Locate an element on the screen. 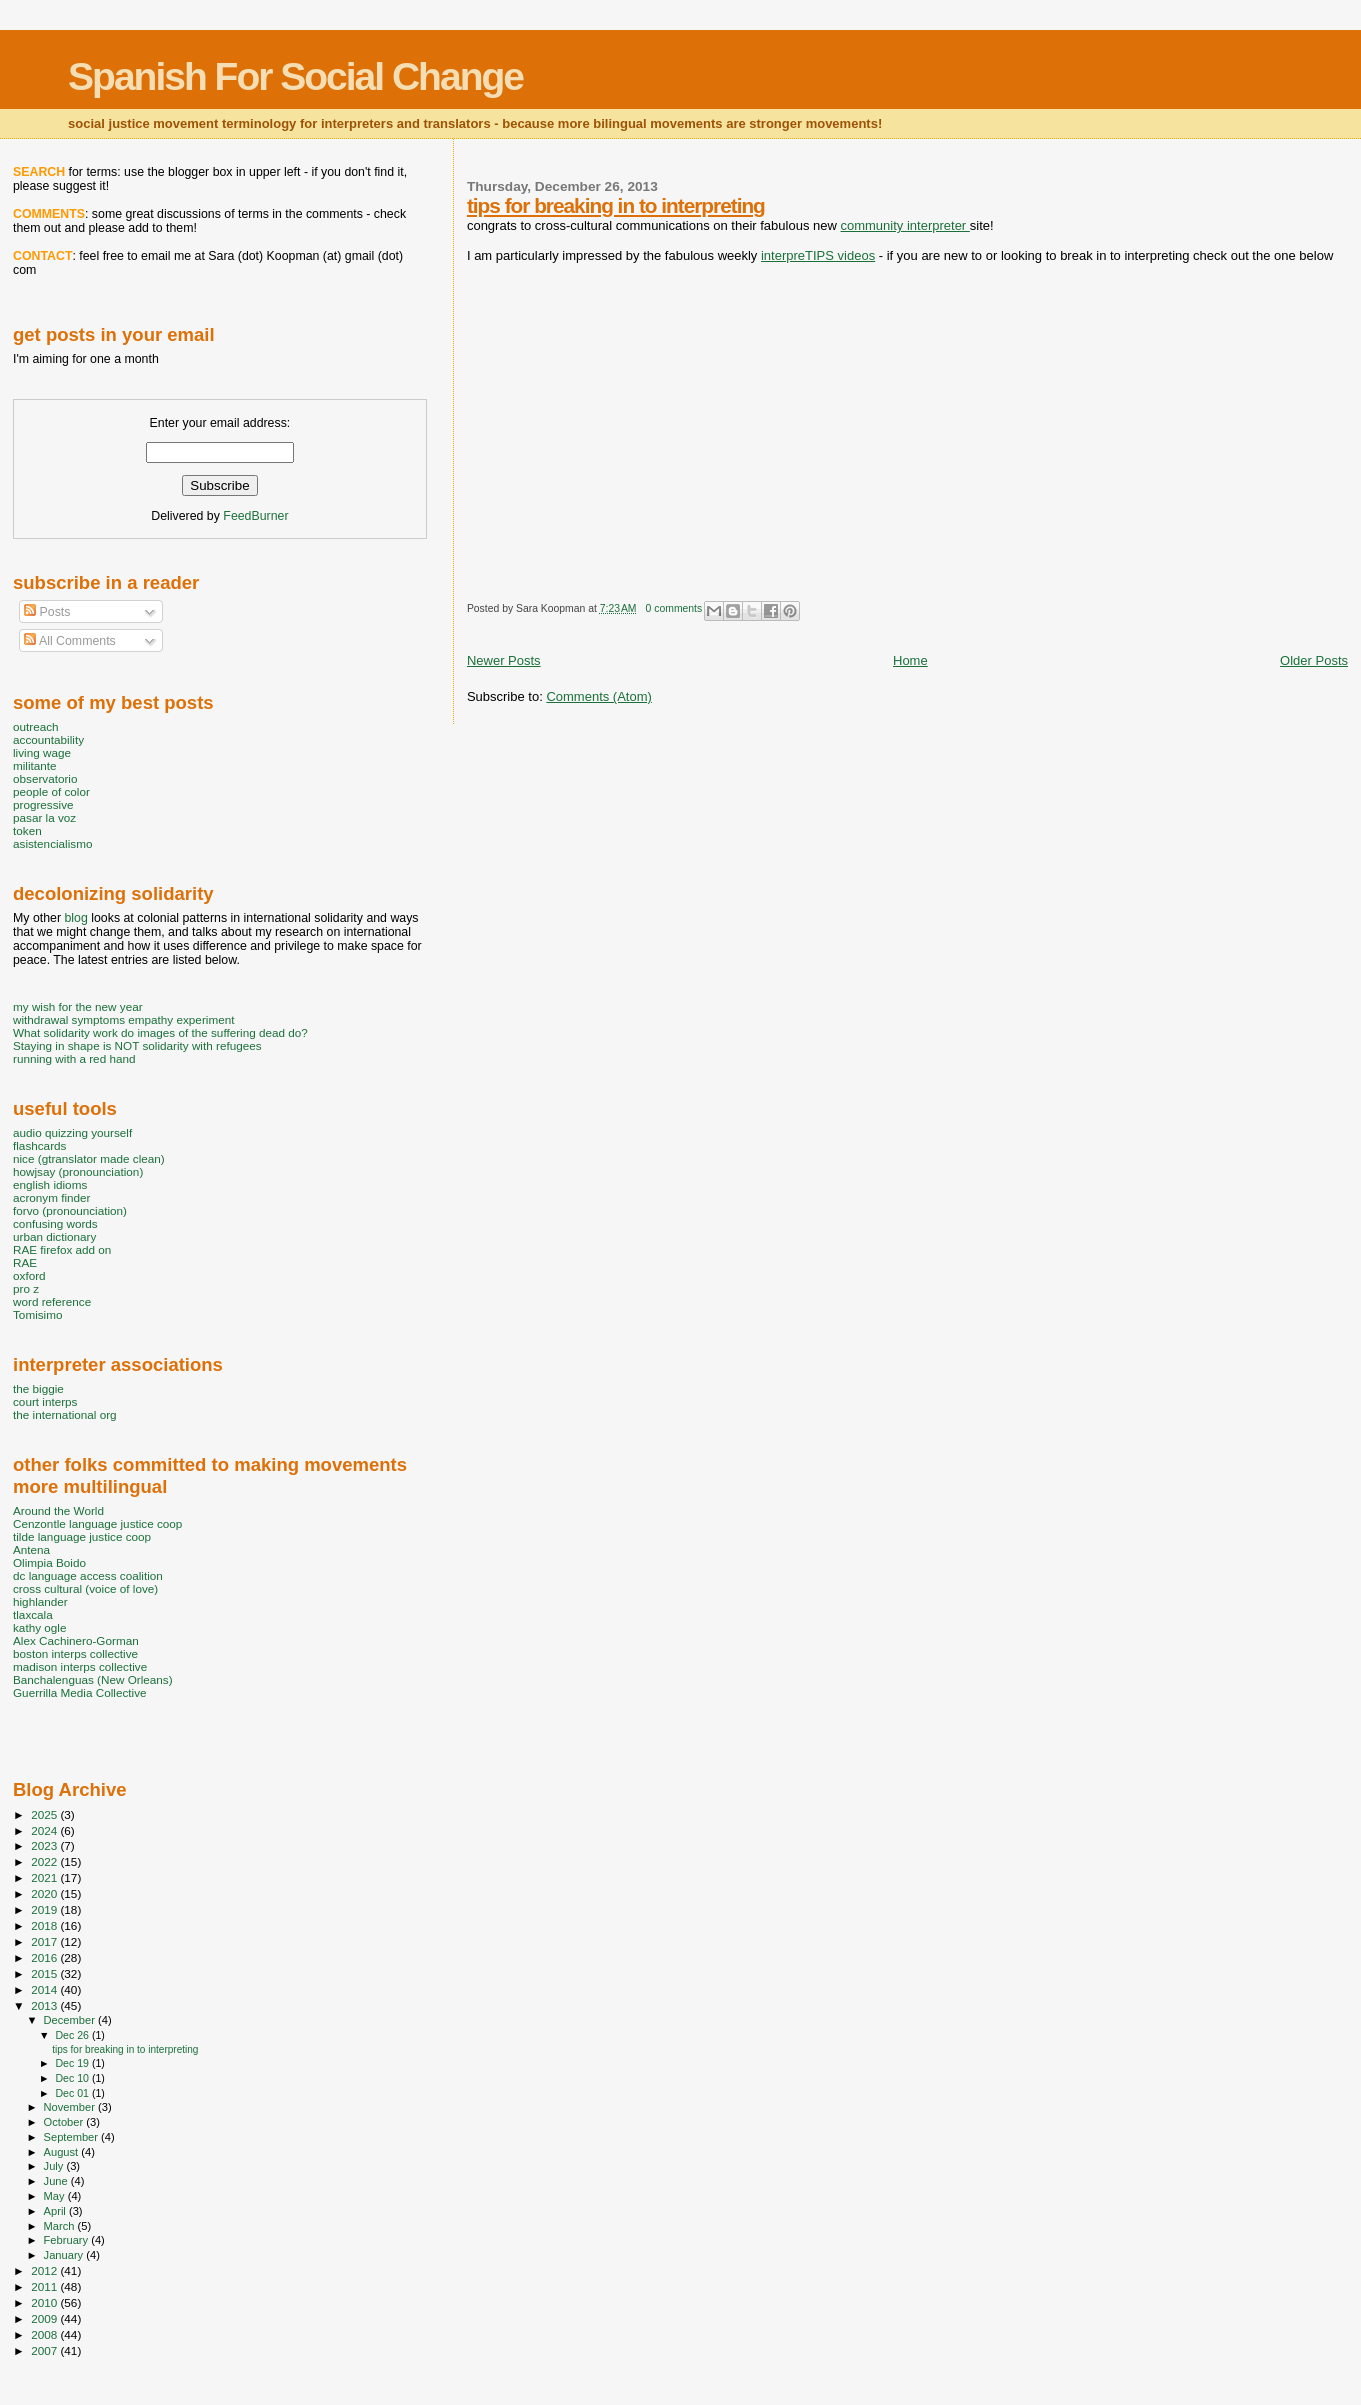  2024 is located at coordinates (45, 1830).